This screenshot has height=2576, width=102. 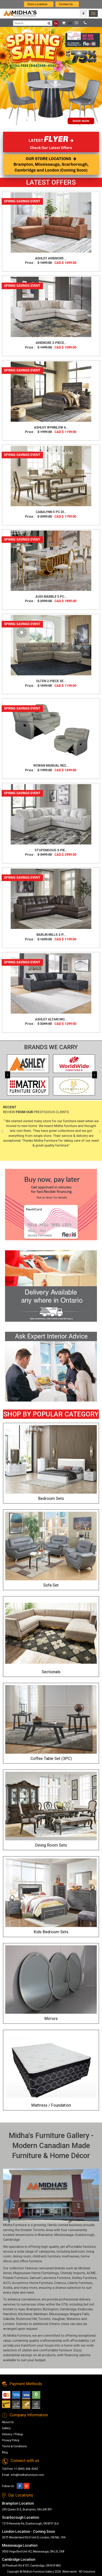 I want to click on Hamilton, so click(x=10, y=2314).